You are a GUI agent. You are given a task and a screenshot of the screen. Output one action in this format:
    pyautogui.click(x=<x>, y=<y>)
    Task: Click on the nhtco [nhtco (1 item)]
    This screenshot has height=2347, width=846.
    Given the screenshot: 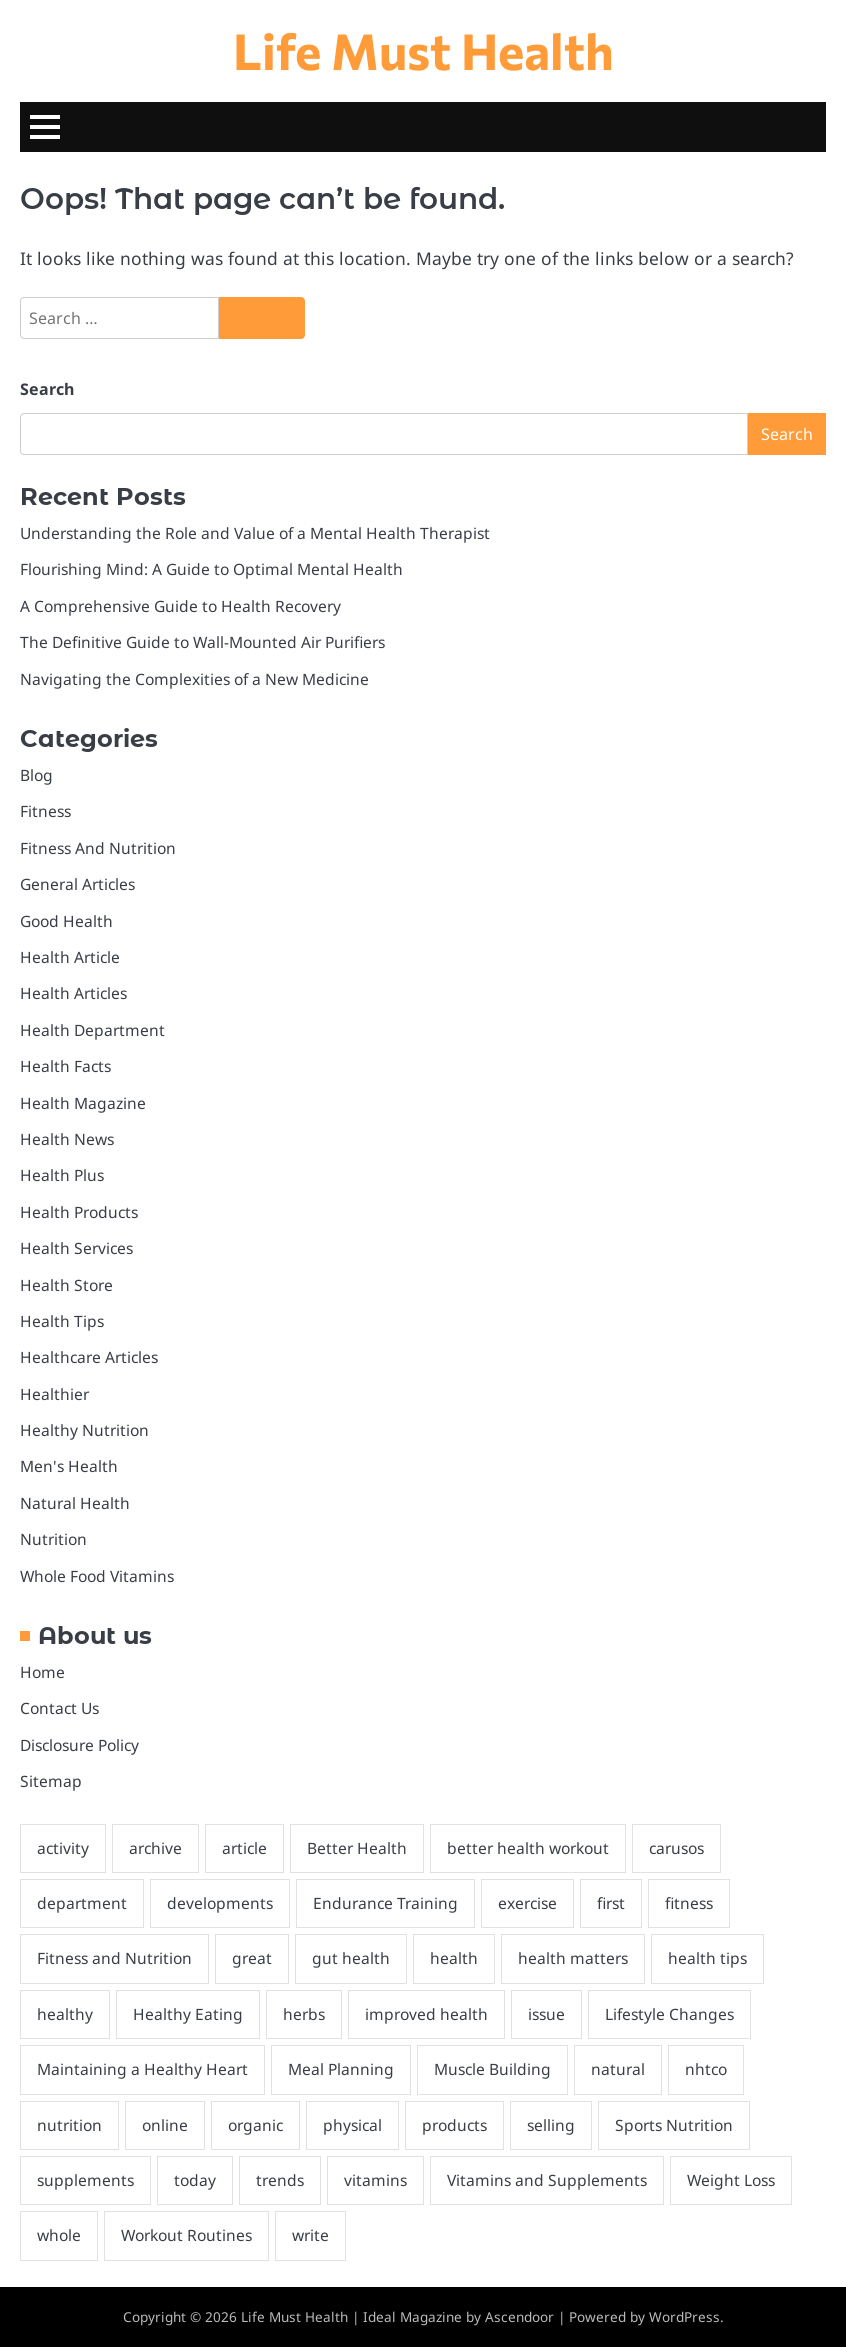 What is the action you would take?
    pyautogui.click(x=706, y=2069)
    